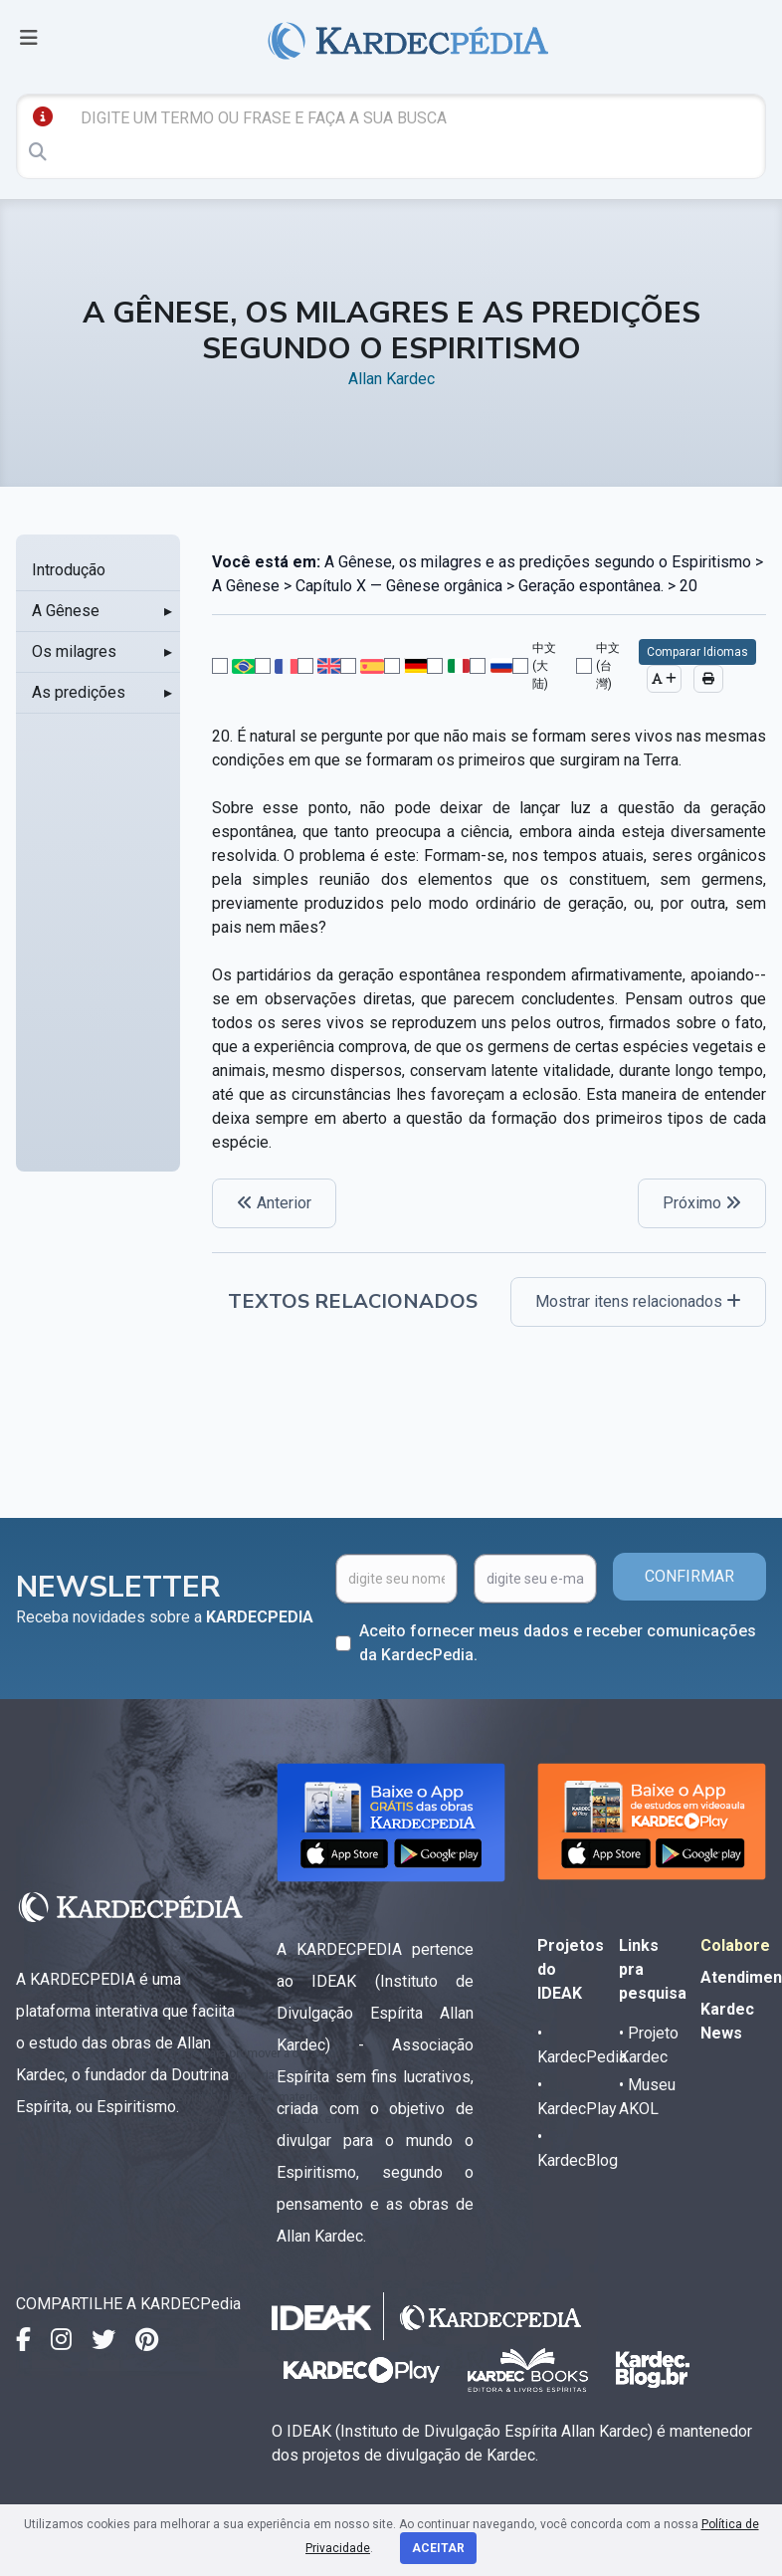  What do you see at coordinates (274, 1202) in the screenshot?
I see `Anterior` at bounding box center [274, 1202].